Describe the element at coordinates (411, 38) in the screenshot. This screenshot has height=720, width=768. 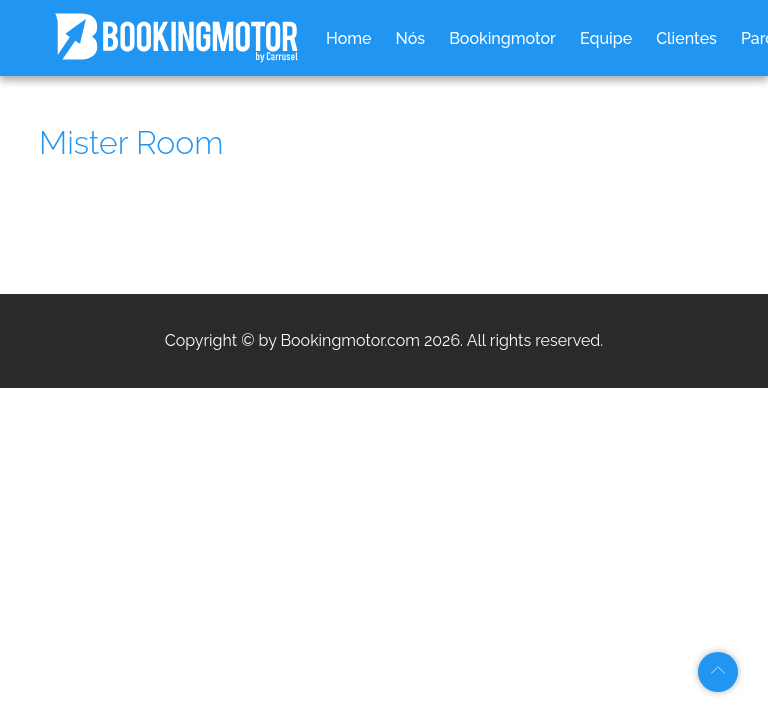
I see `Nós` at that location.